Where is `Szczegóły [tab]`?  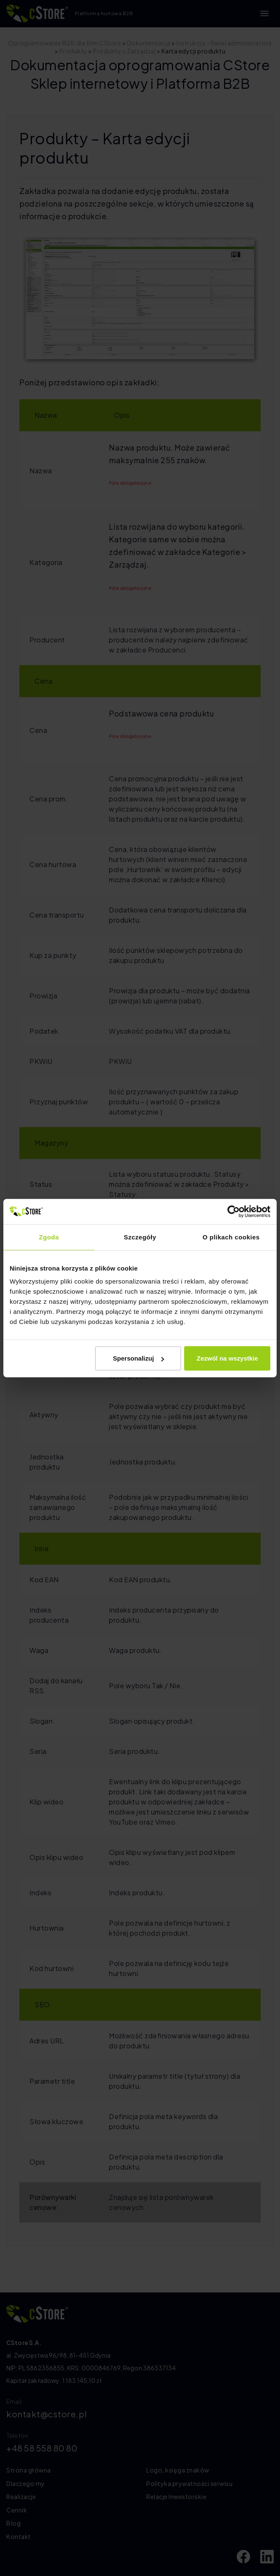
Szczegóły [tab] is located at coordinates (140, 1236).